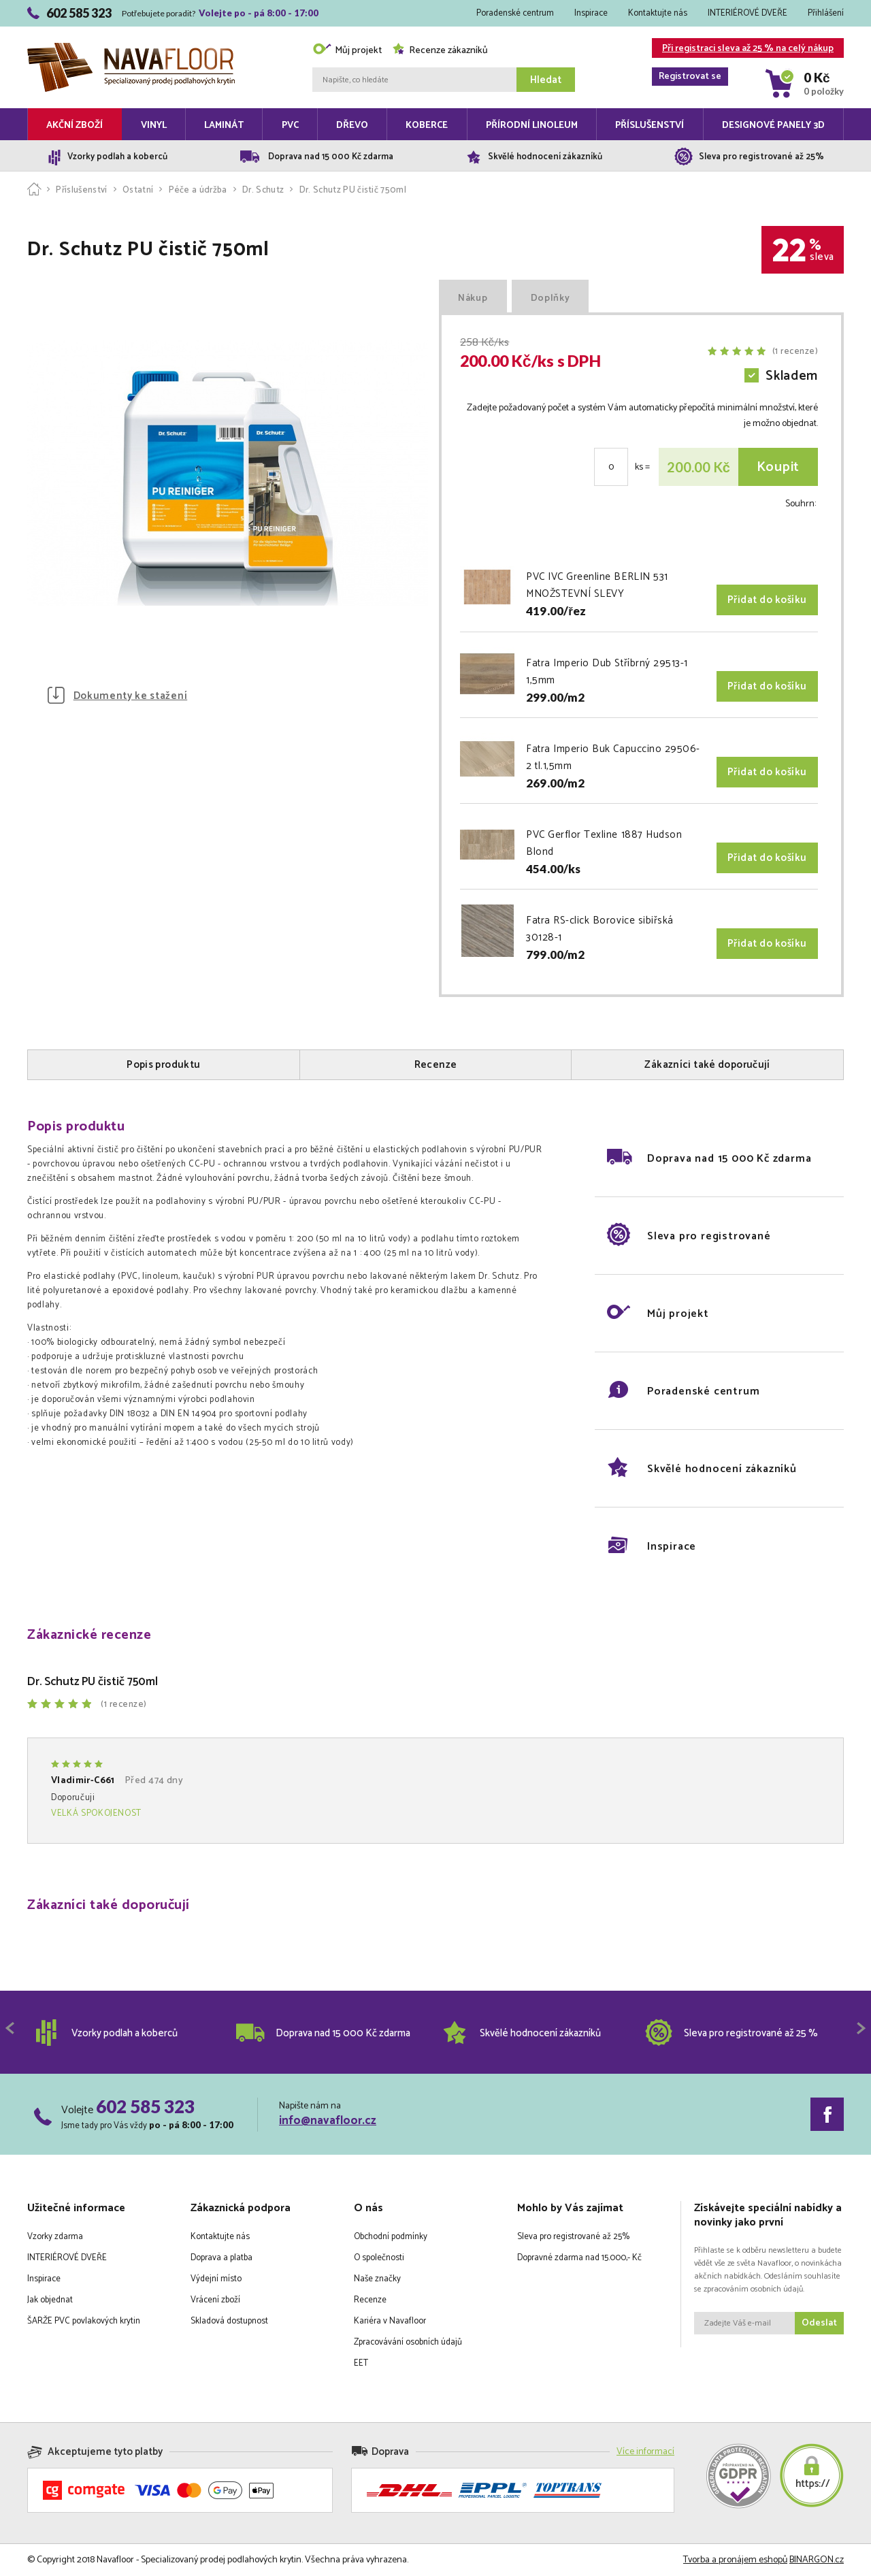 This screenshot has width=871, height=2576. Describe the element at coordinates (773, 125) in the screenshot. I see `Designové panely 3D` at that location.